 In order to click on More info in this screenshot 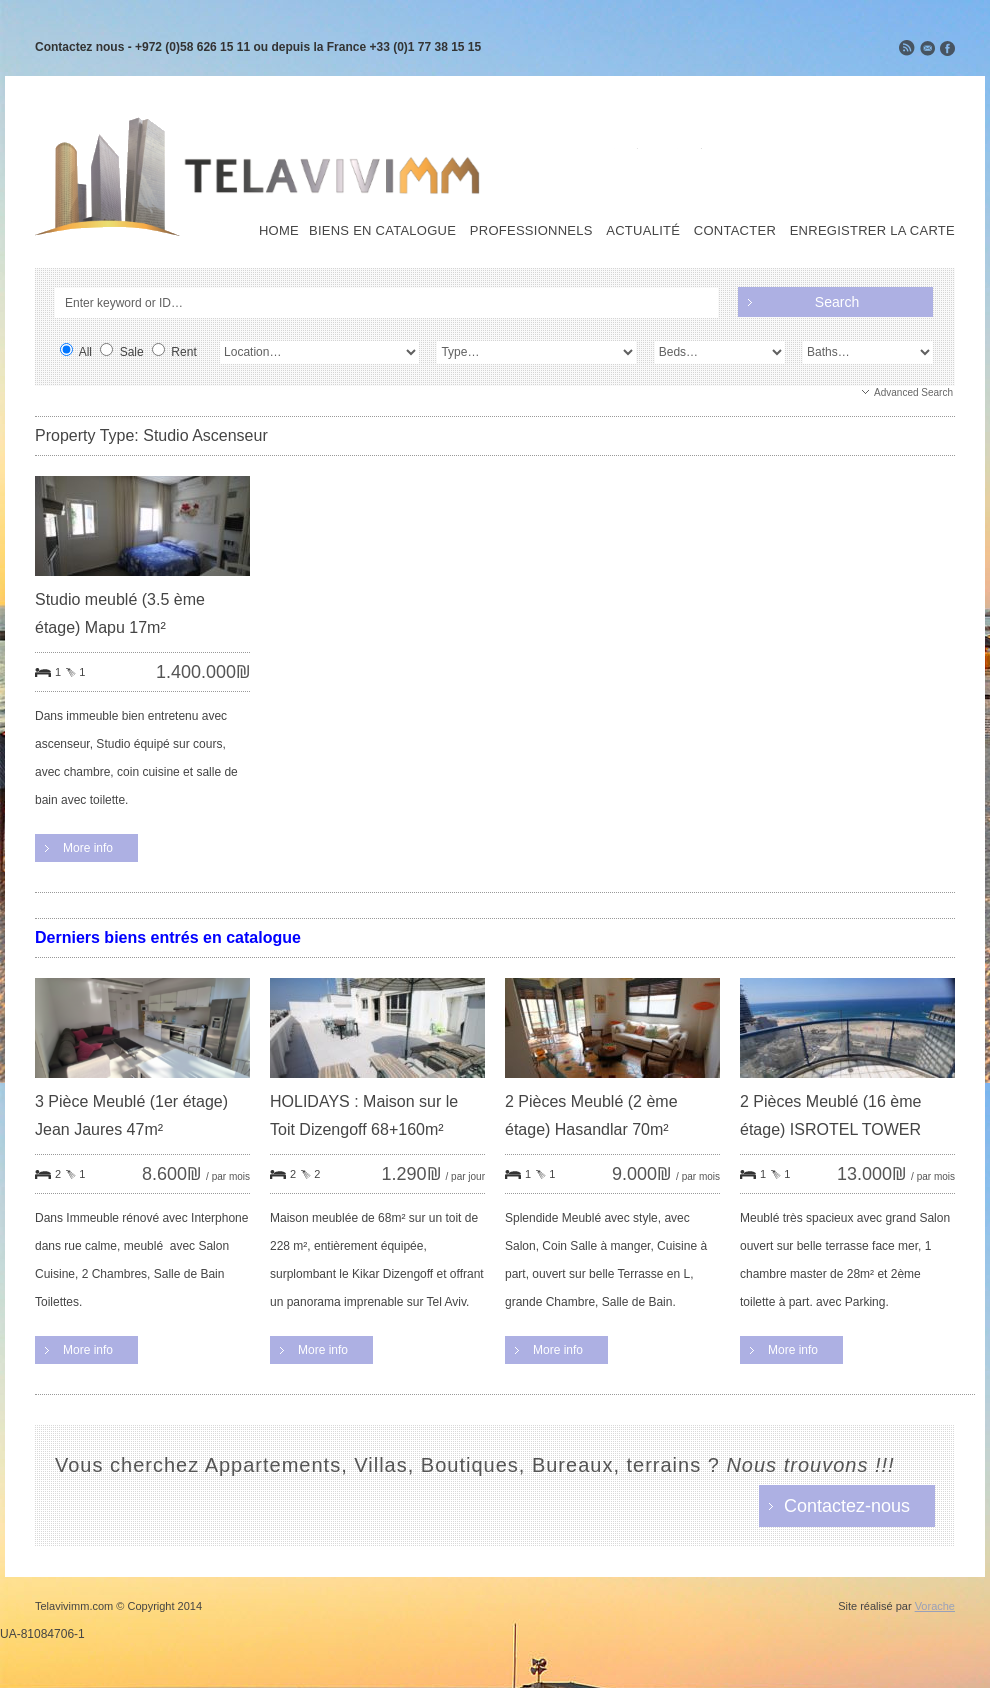, I will do `click(88, 848)`.